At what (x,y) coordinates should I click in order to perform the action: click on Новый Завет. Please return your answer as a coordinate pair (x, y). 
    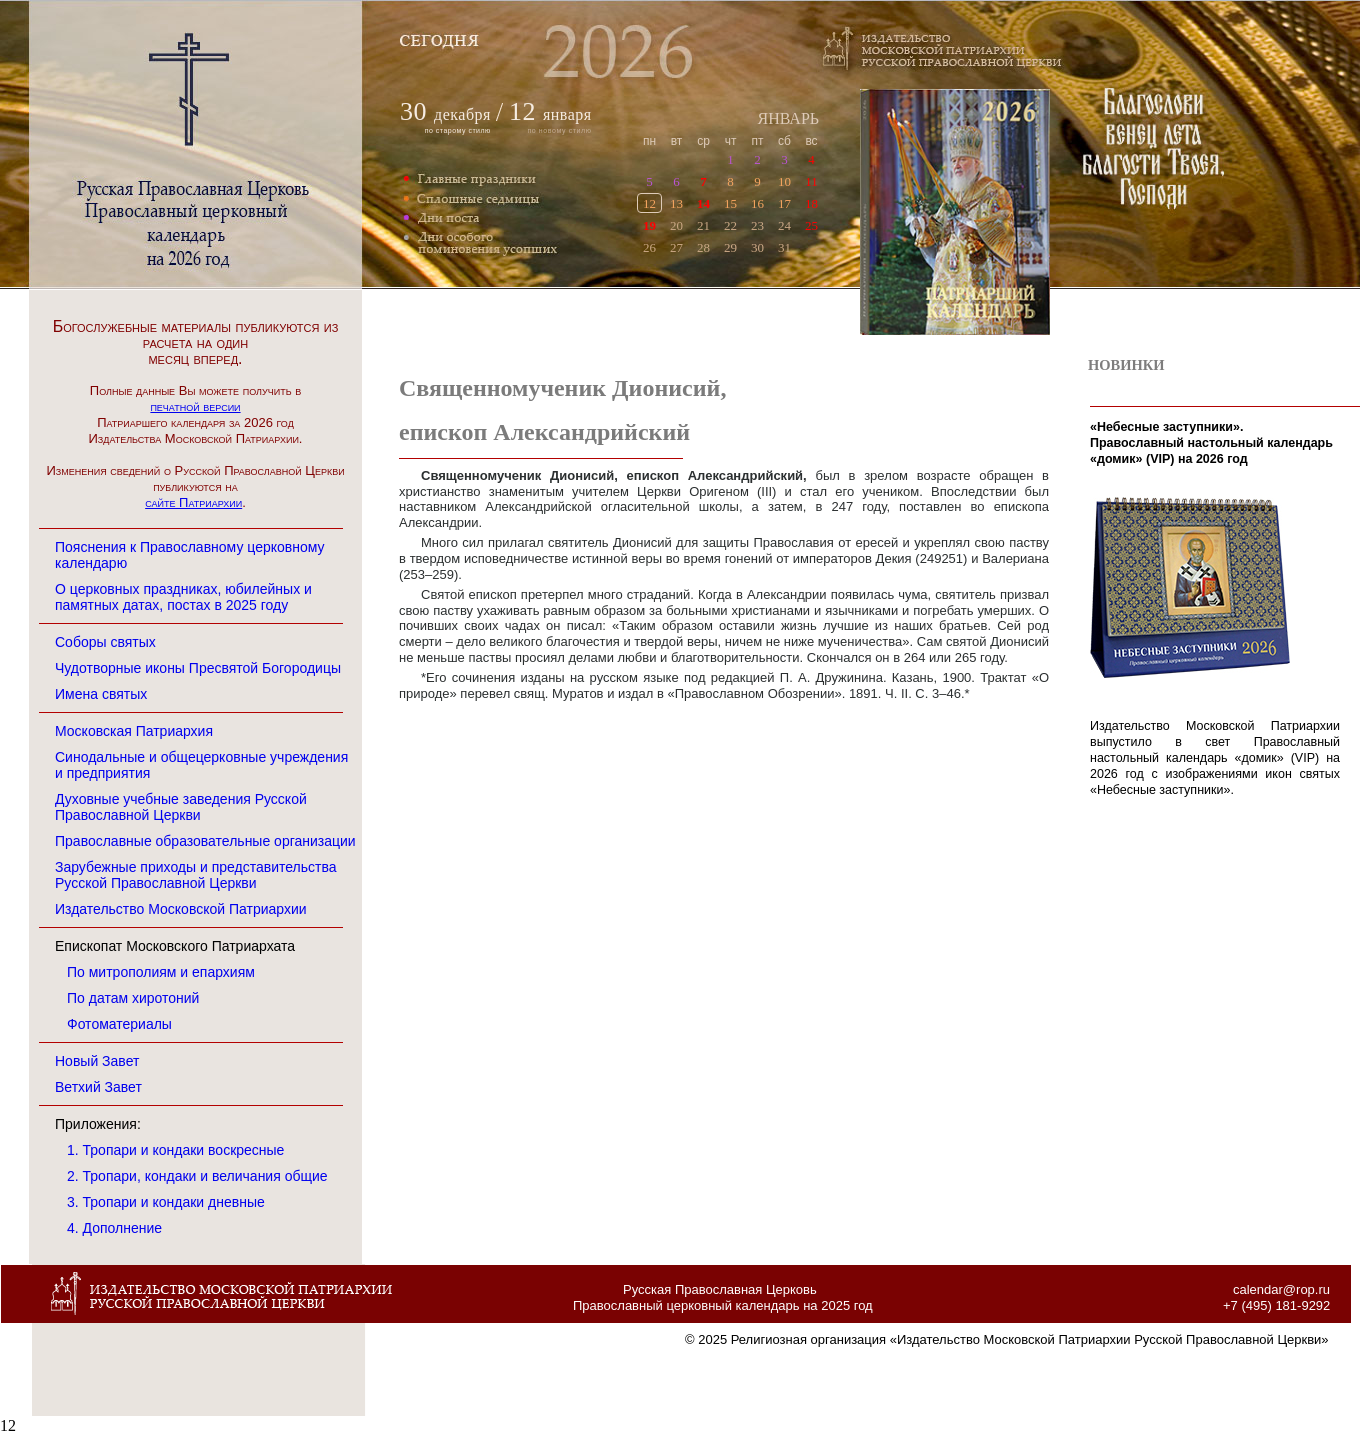
    Looking at the image, I should click on (97, 1061).